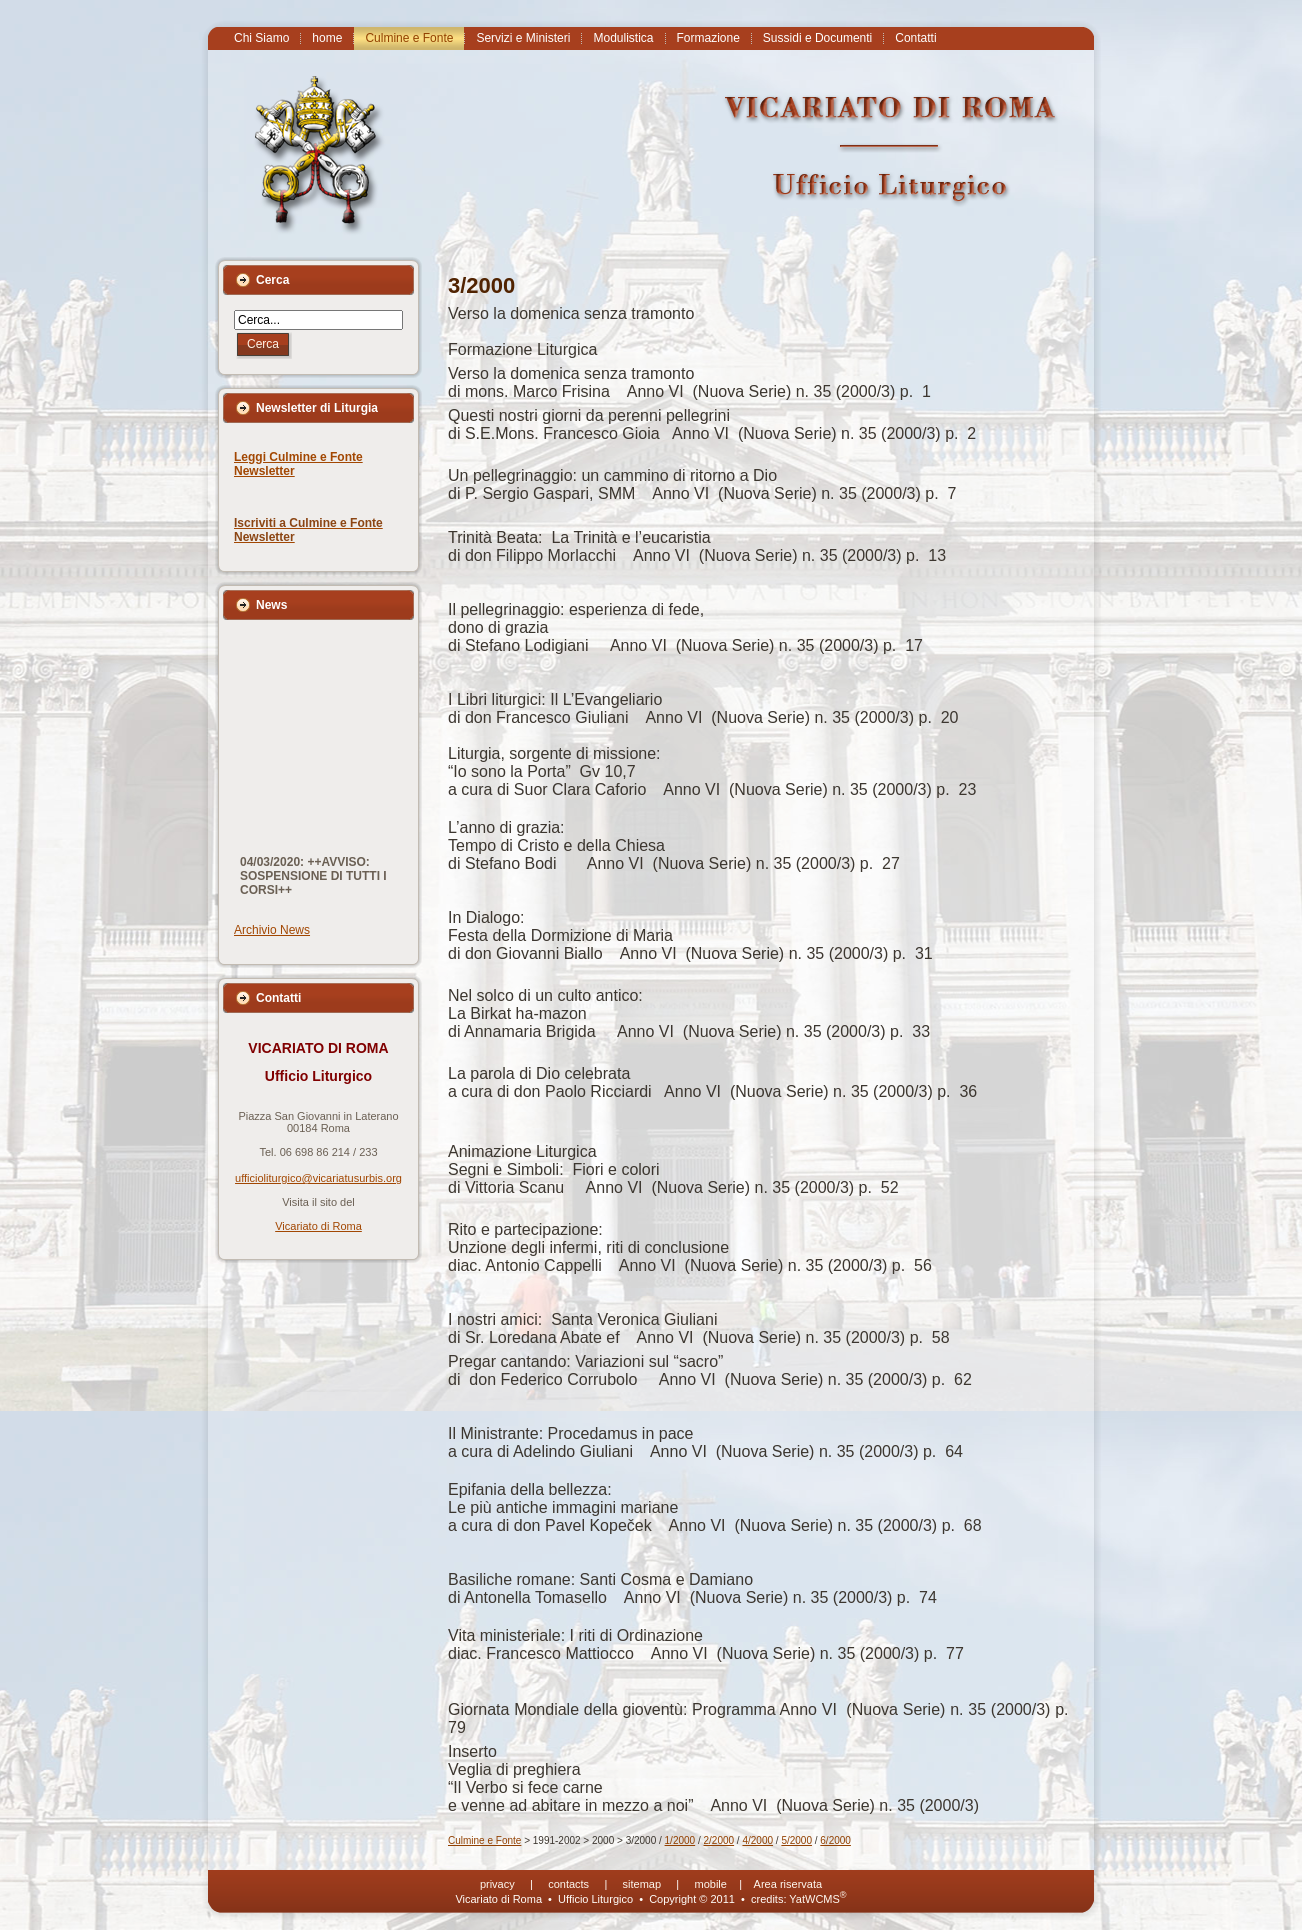 This screenshot has height=1930, width=1302. Describe the element at coordinates (272, 930) in the screenshot. I see `Archivio News` at that location.